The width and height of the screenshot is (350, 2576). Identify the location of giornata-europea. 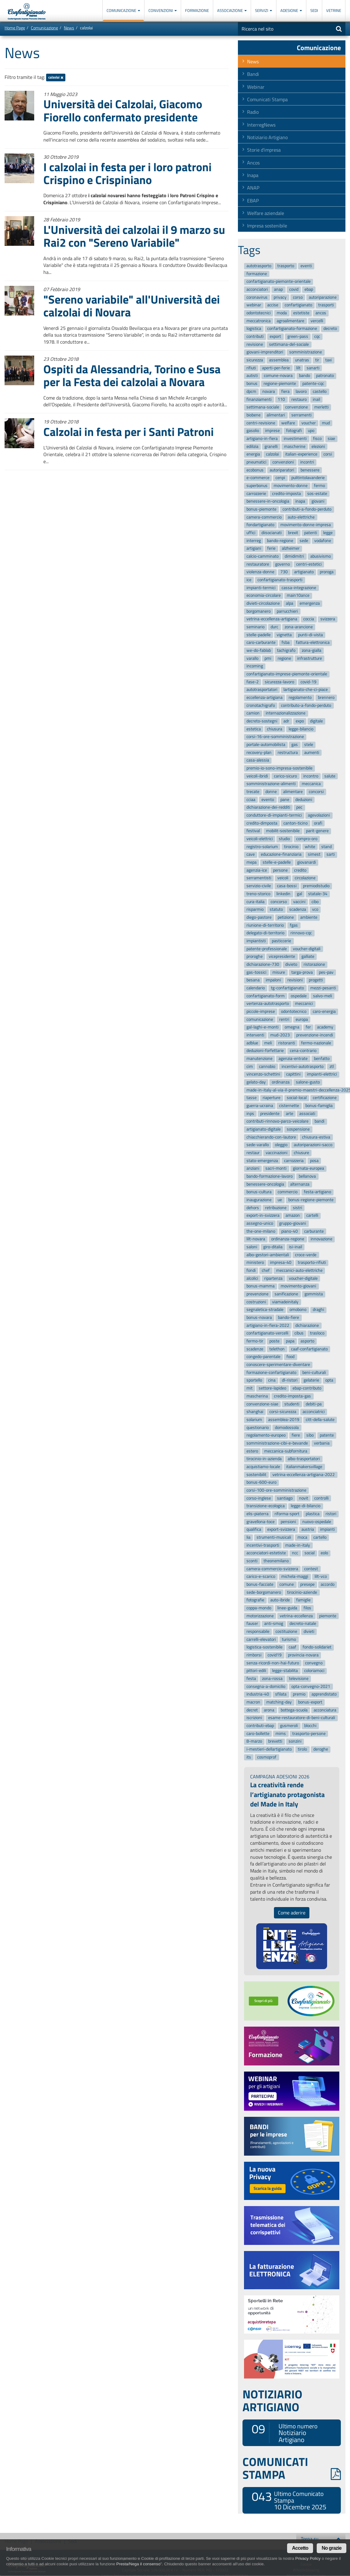
(308, 1169).